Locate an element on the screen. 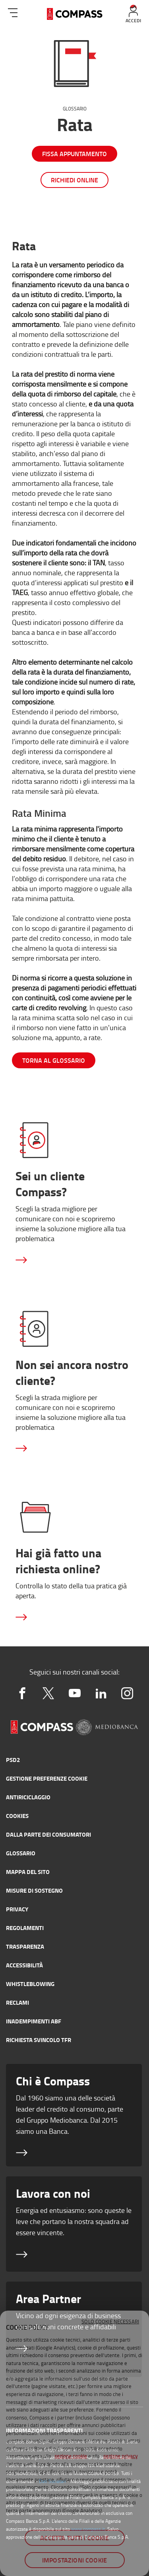  Richiedi online is located at coordinates (74, 179).